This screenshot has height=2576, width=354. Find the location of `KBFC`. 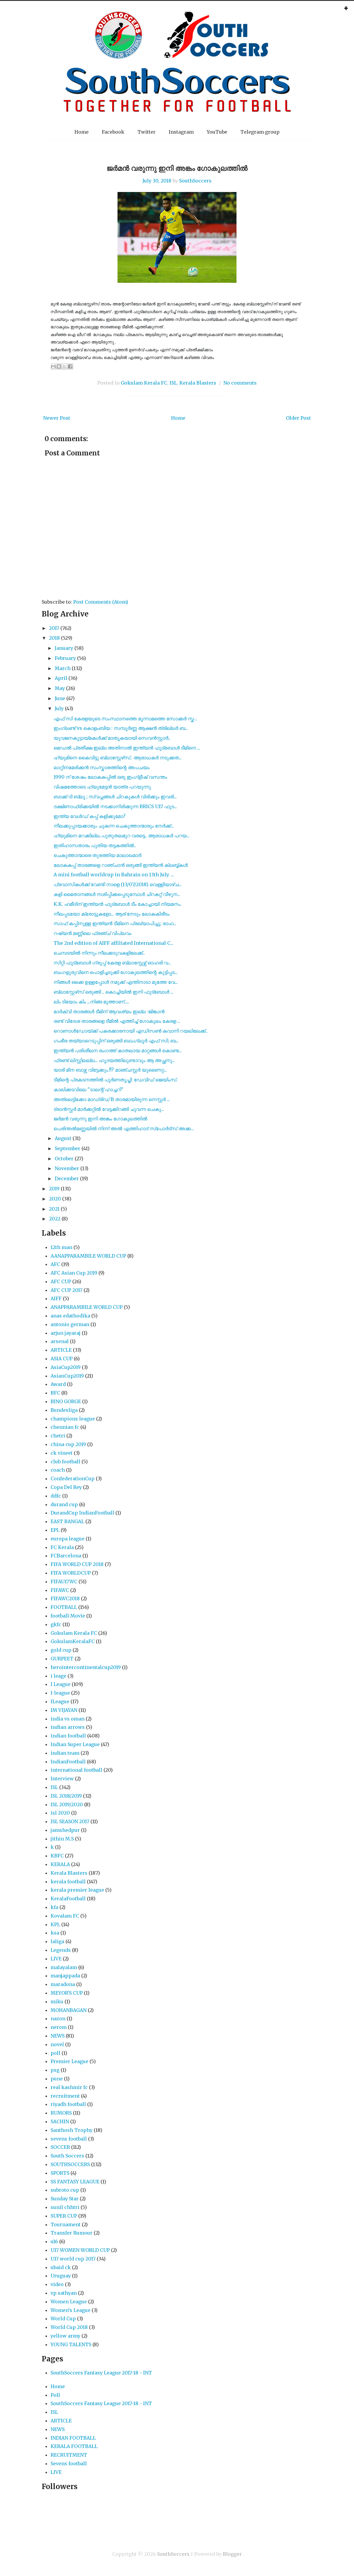

KBFC is located at coordinates (57, 1856).